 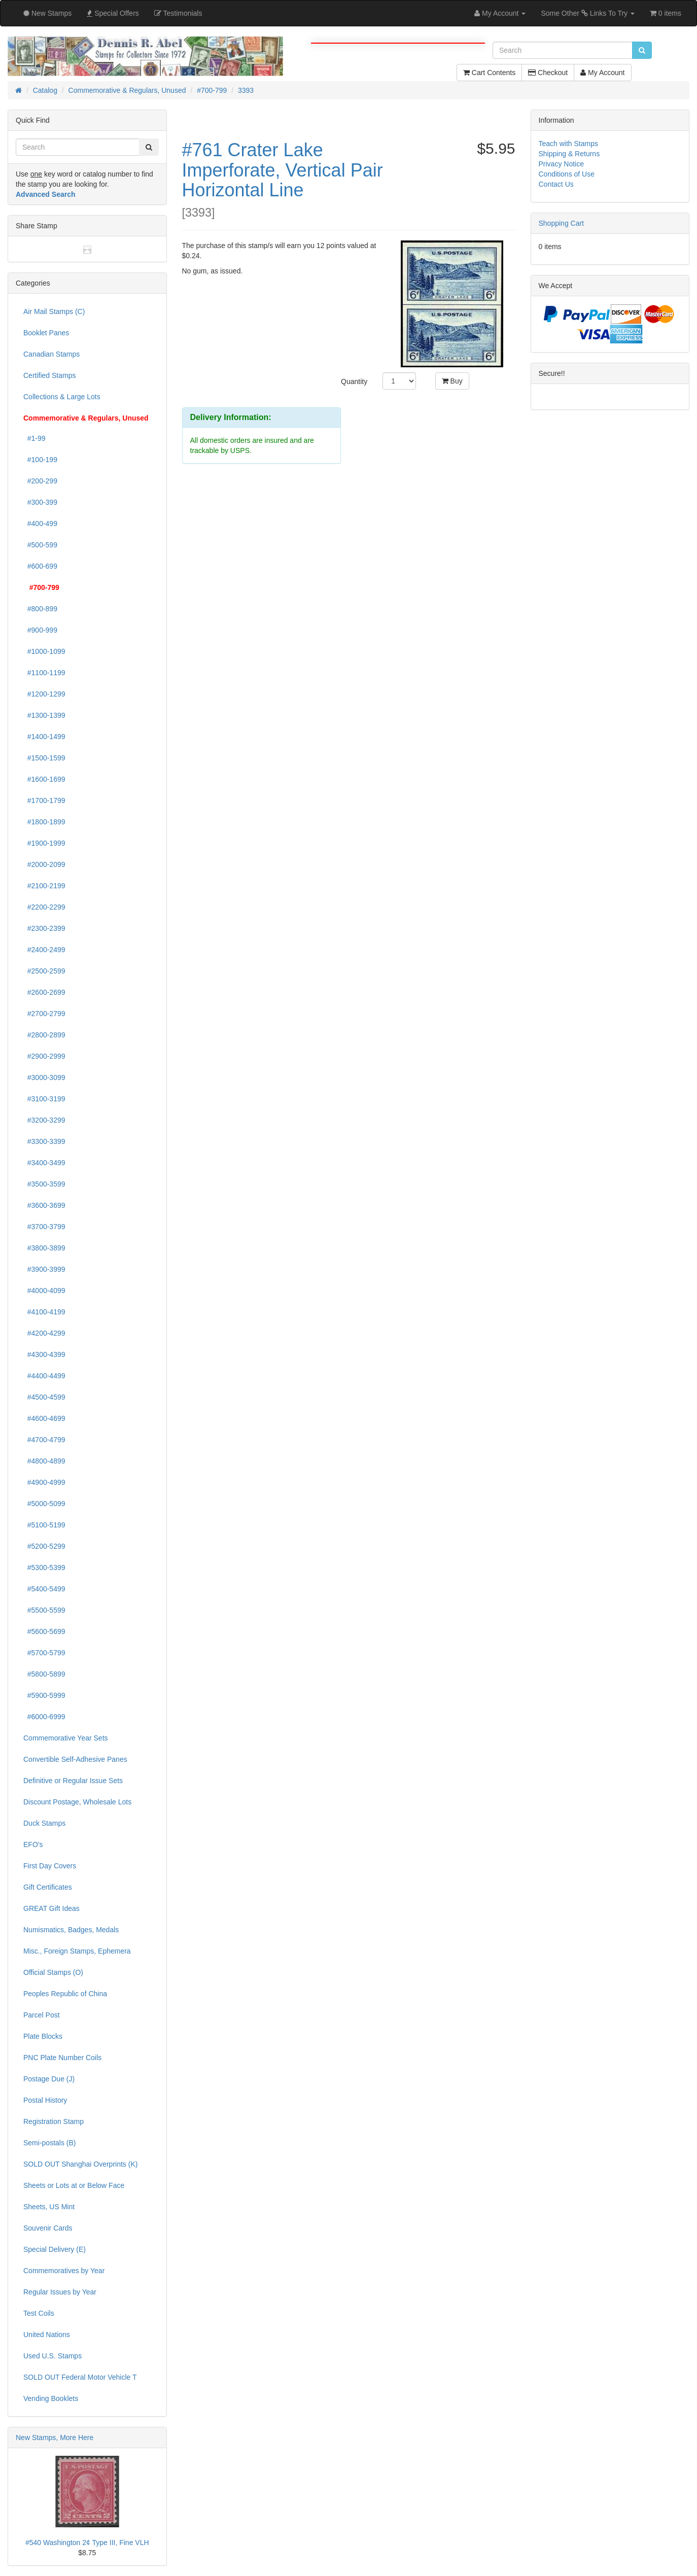 I want to click on #5900-5999, so click(x=44, y=1695).